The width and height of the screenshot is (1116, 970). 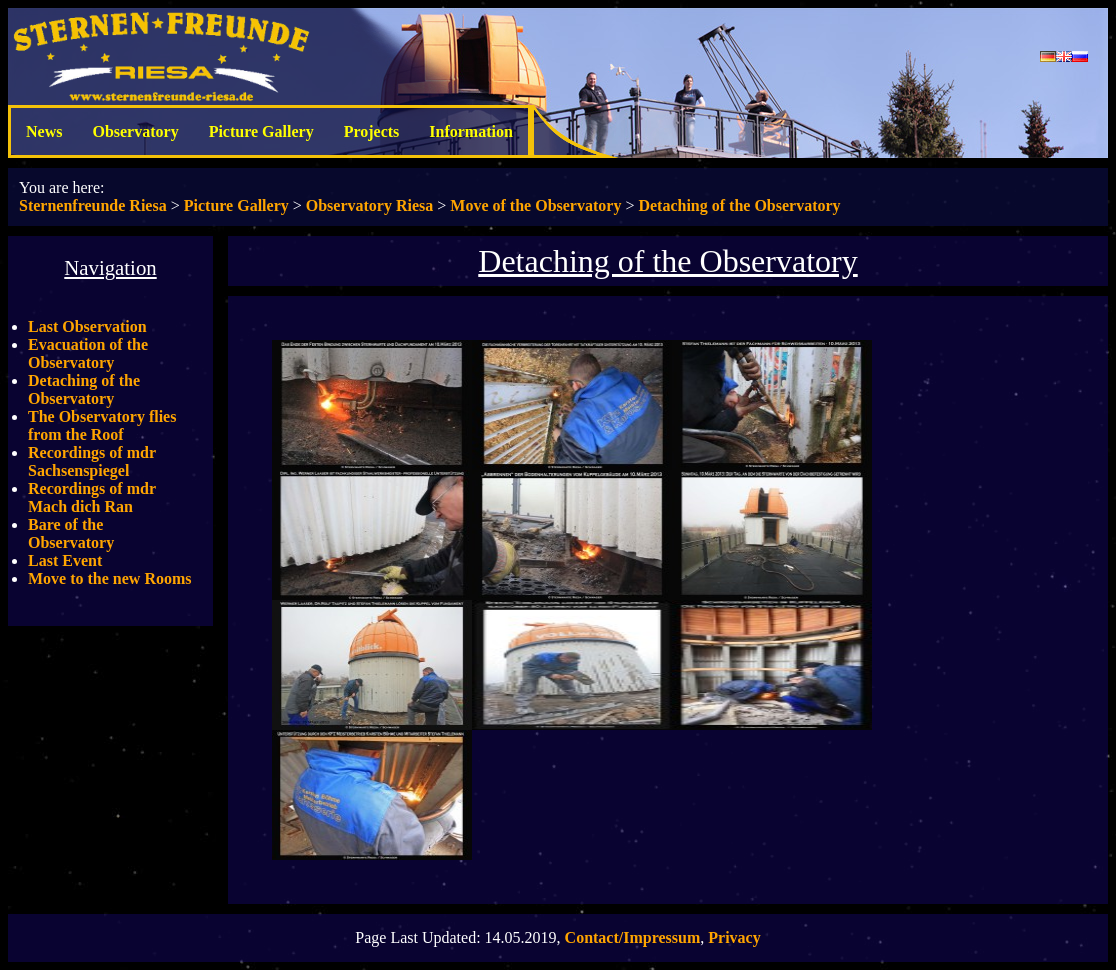 I want to click on Move to the new Rooms, so click(x=110, y=578).